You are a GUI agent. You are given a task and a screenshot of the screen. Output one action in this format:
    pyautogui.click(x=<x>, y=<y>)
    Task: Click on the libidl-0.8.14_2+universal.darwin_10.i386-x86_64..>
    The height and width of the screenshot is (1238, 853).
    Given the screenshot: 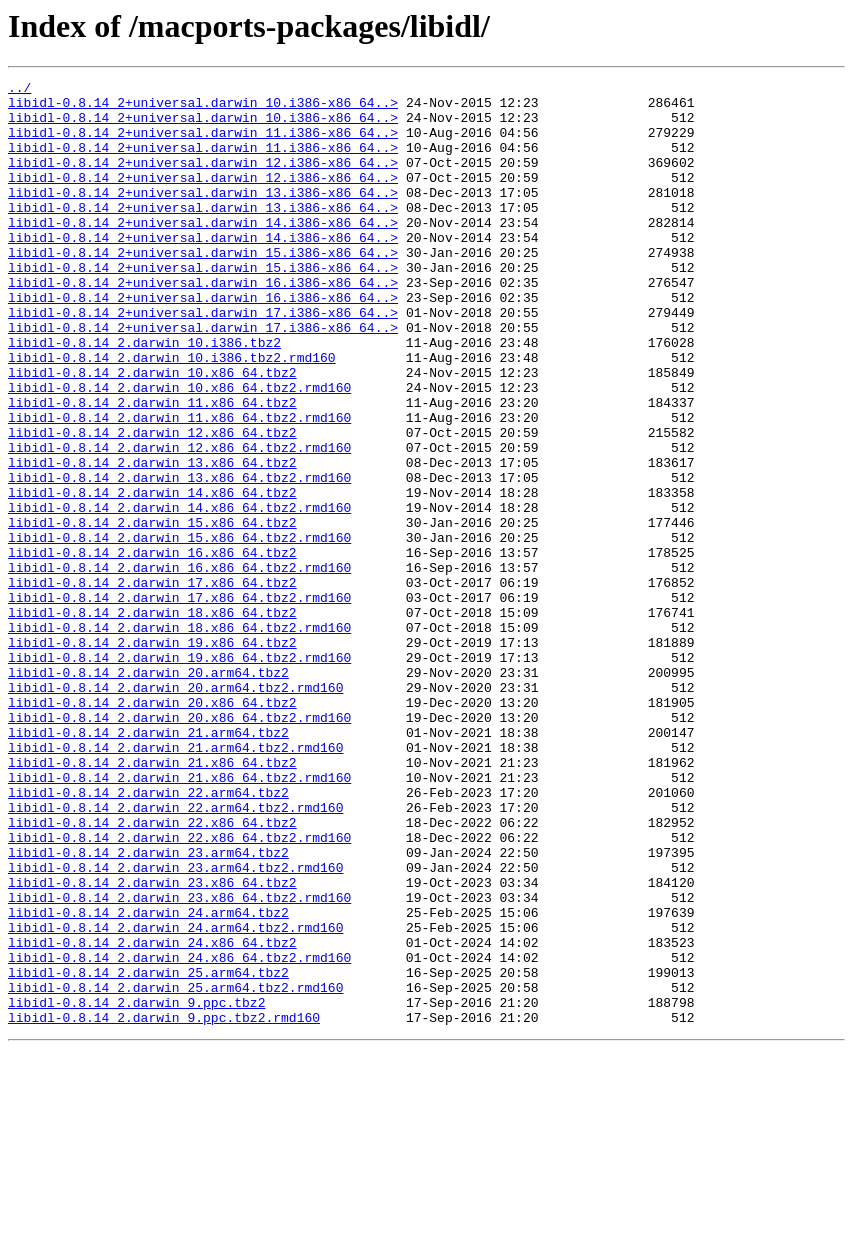 What is the action you would take?
    pyautogui.click(x=203, y=108)
    